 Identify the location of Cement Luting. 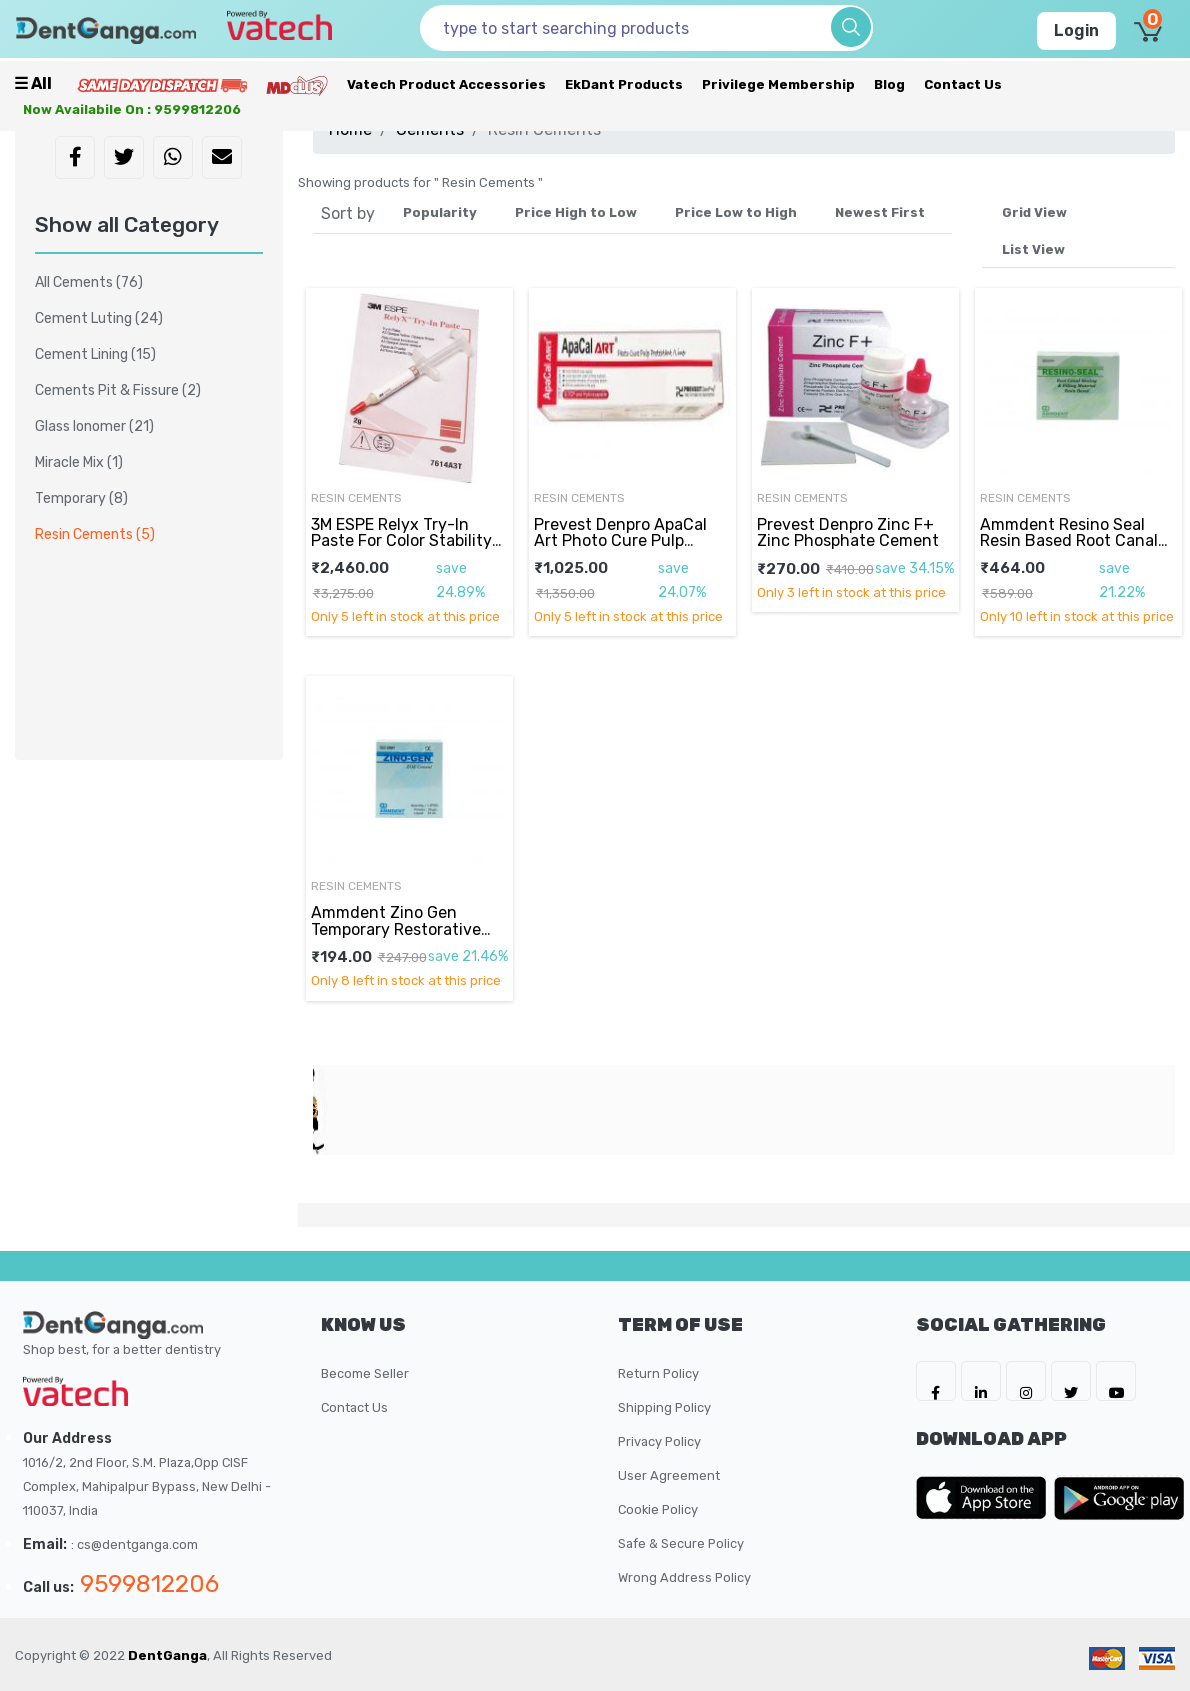
(99, 318).